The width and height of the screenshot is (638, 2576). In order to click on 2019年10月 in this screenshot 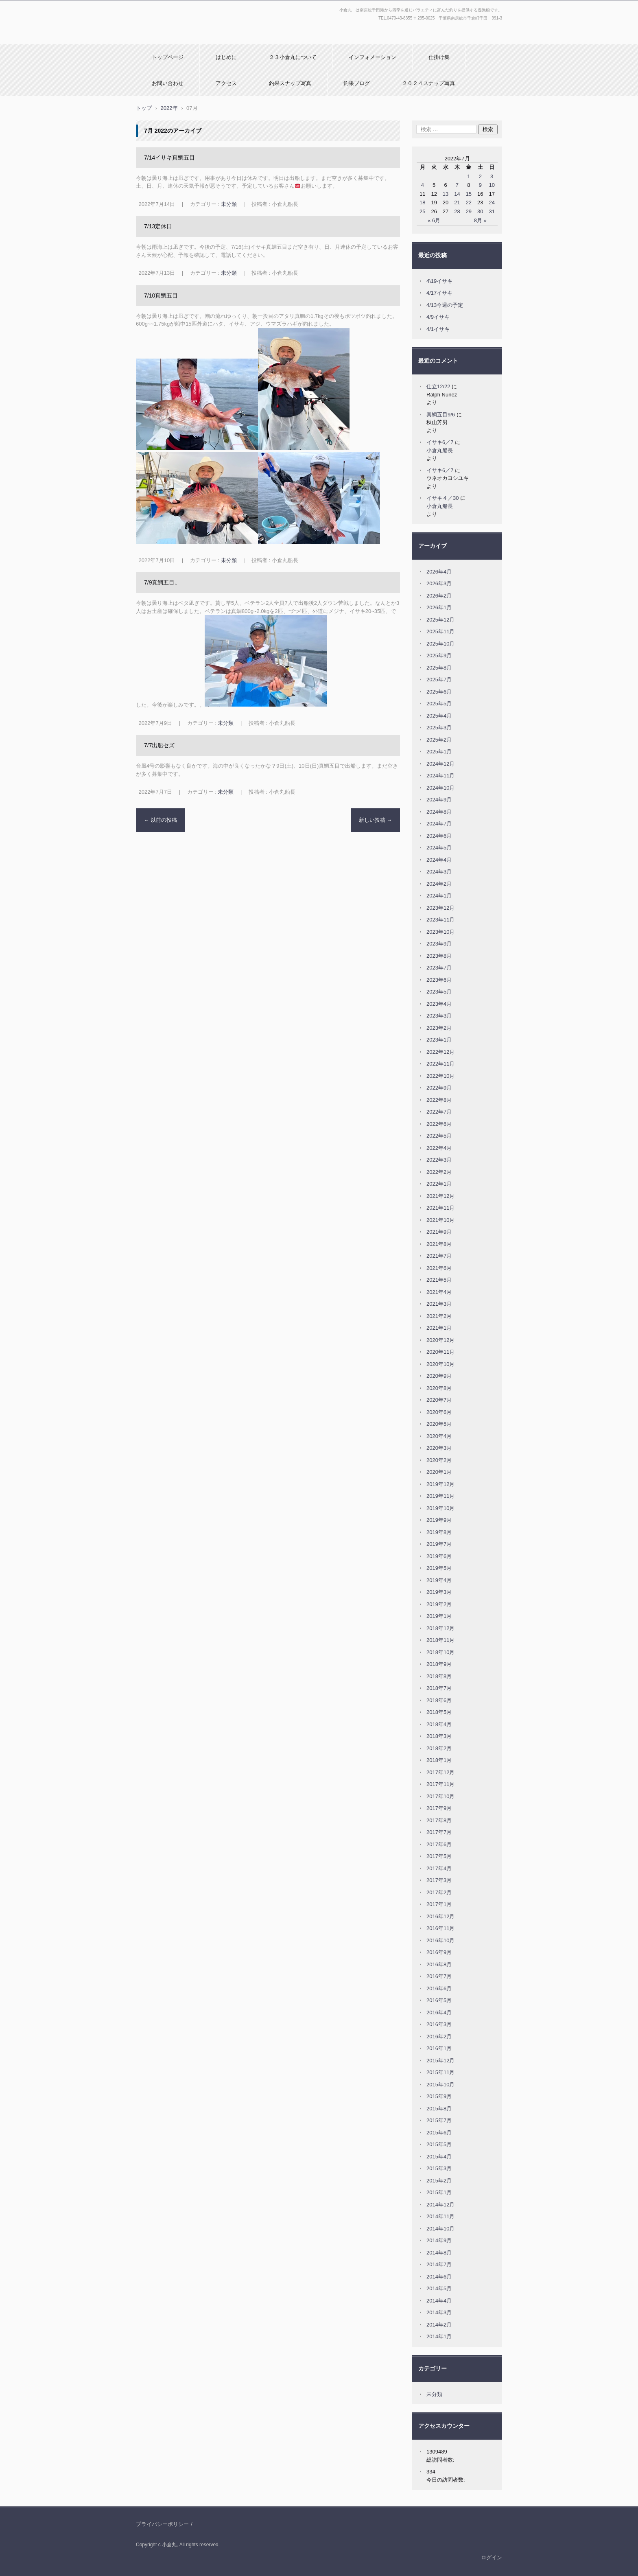, I will do `click(440, 1508)`.